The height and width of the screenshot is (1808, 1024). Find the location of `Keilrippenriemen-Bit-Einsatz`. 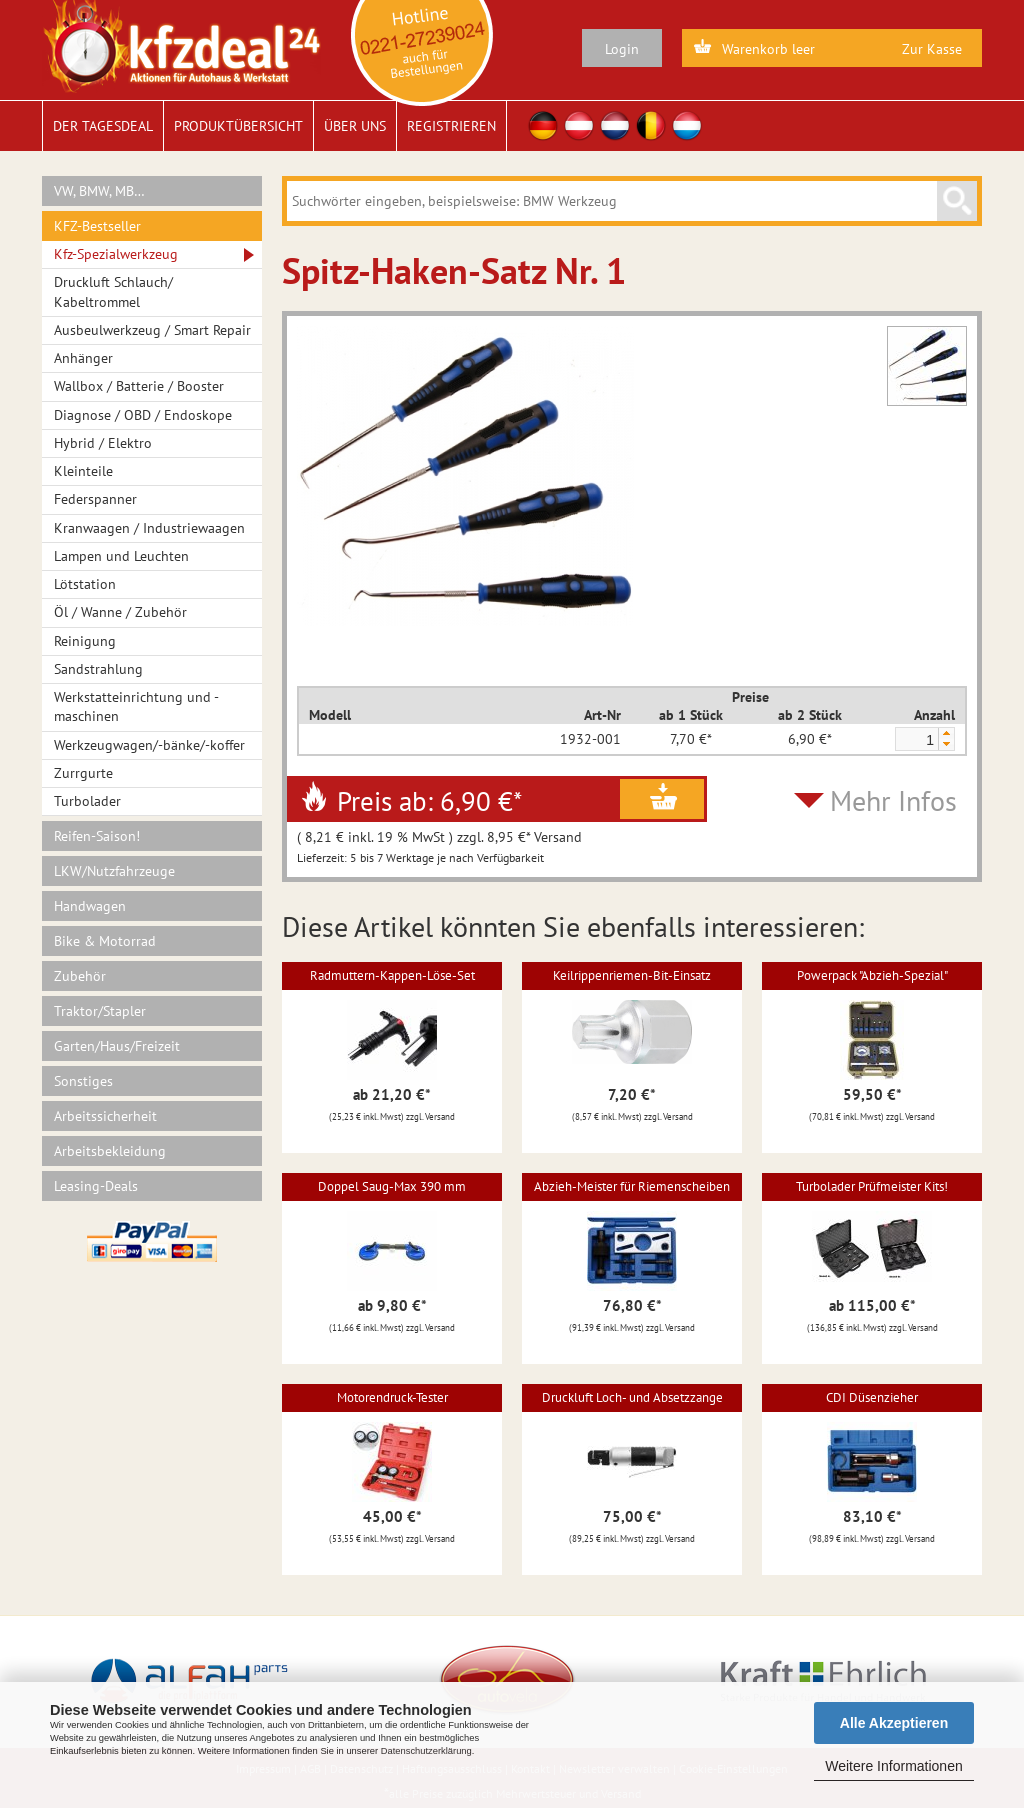

Keilrippenriemen-Bit-Einsatz is located at coordinates (632, 975).